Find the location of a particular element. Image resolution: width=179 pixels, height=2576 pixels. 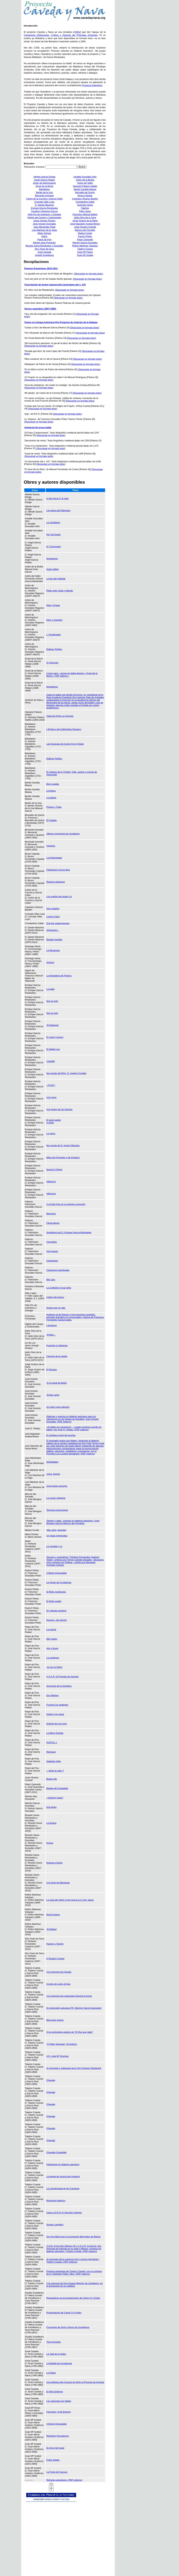

Proyectu Gutenberg is located at coordinates (92, 85).